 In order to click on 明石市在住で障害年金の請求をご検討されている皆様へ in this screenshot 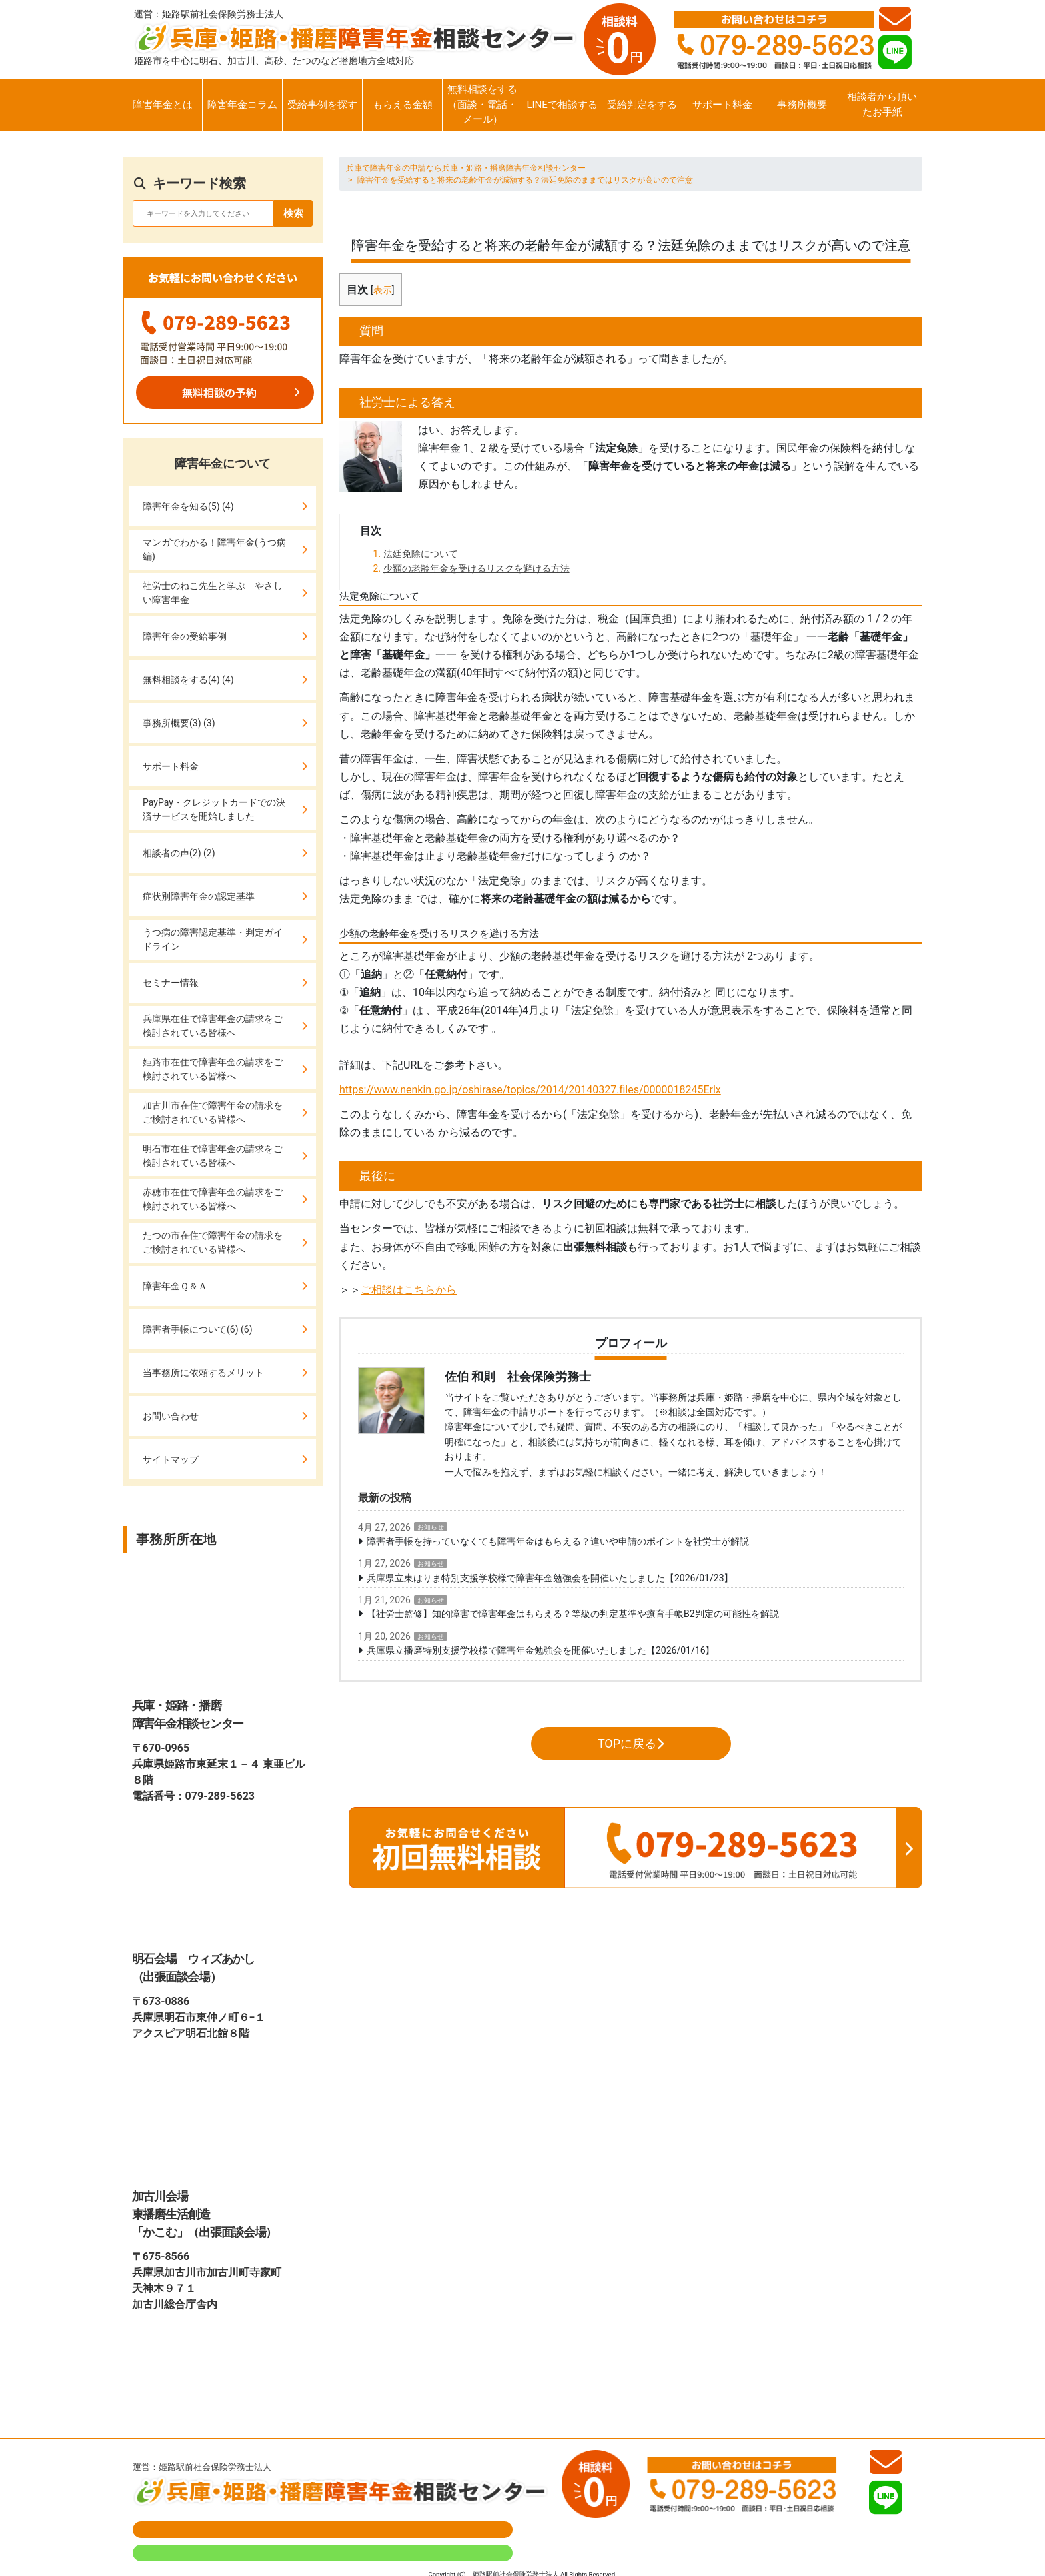, I will do `click(213, 1155)`.